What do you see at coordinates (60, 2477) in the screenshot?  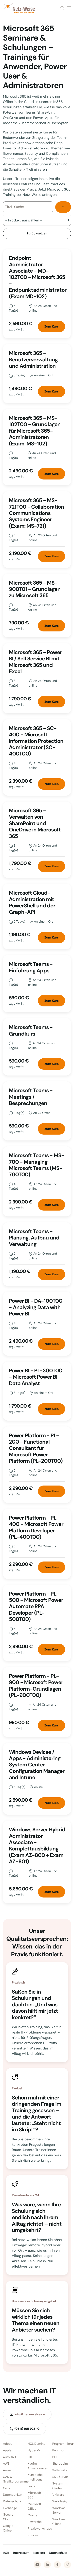 I see `SQL Server` at bounding box center [60, 2477].